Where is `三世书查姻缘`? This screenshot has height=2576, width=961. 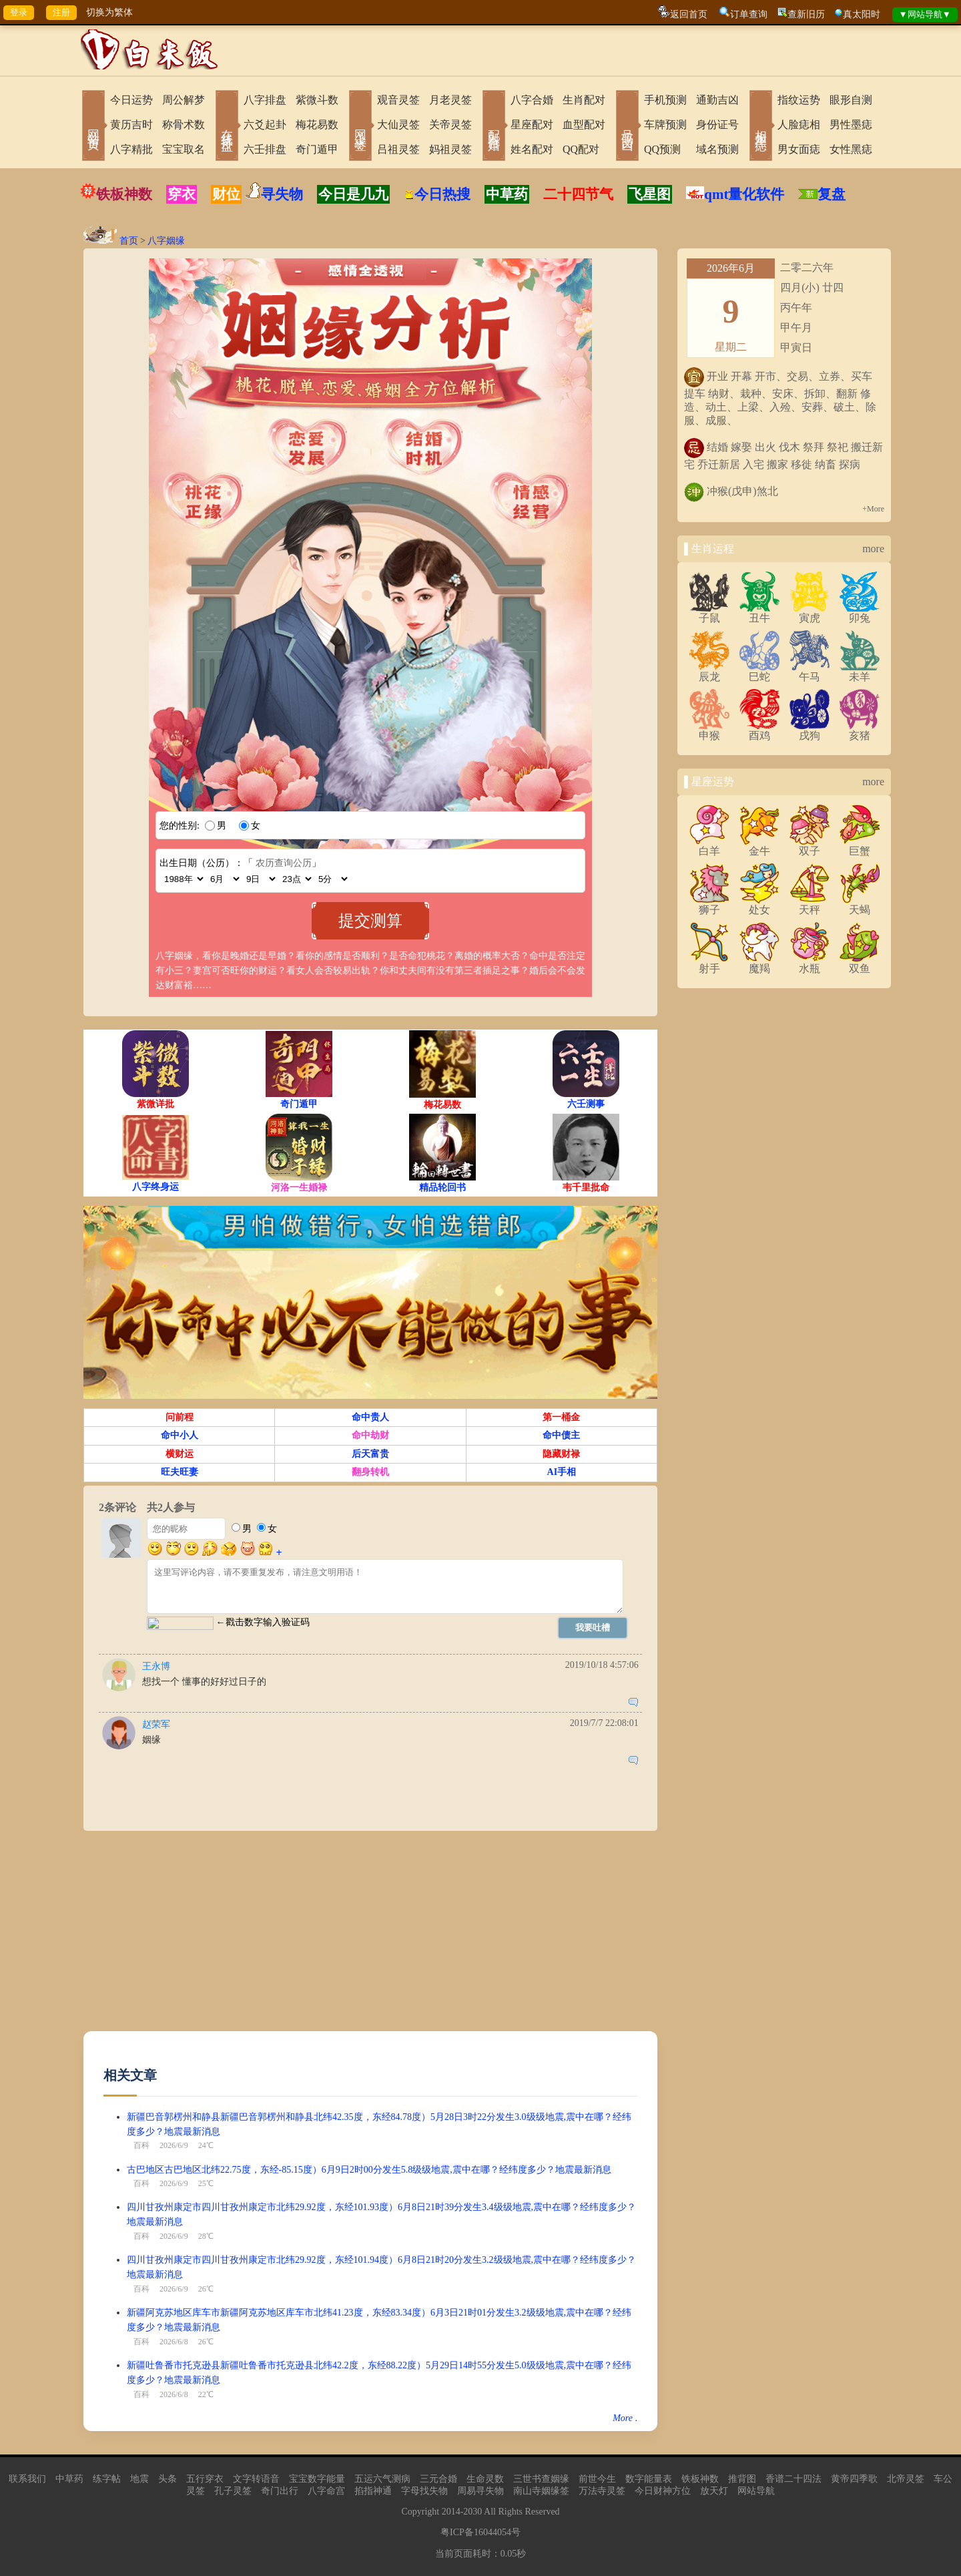 三世书查姻缘 is located at coordinates (541, 2479).